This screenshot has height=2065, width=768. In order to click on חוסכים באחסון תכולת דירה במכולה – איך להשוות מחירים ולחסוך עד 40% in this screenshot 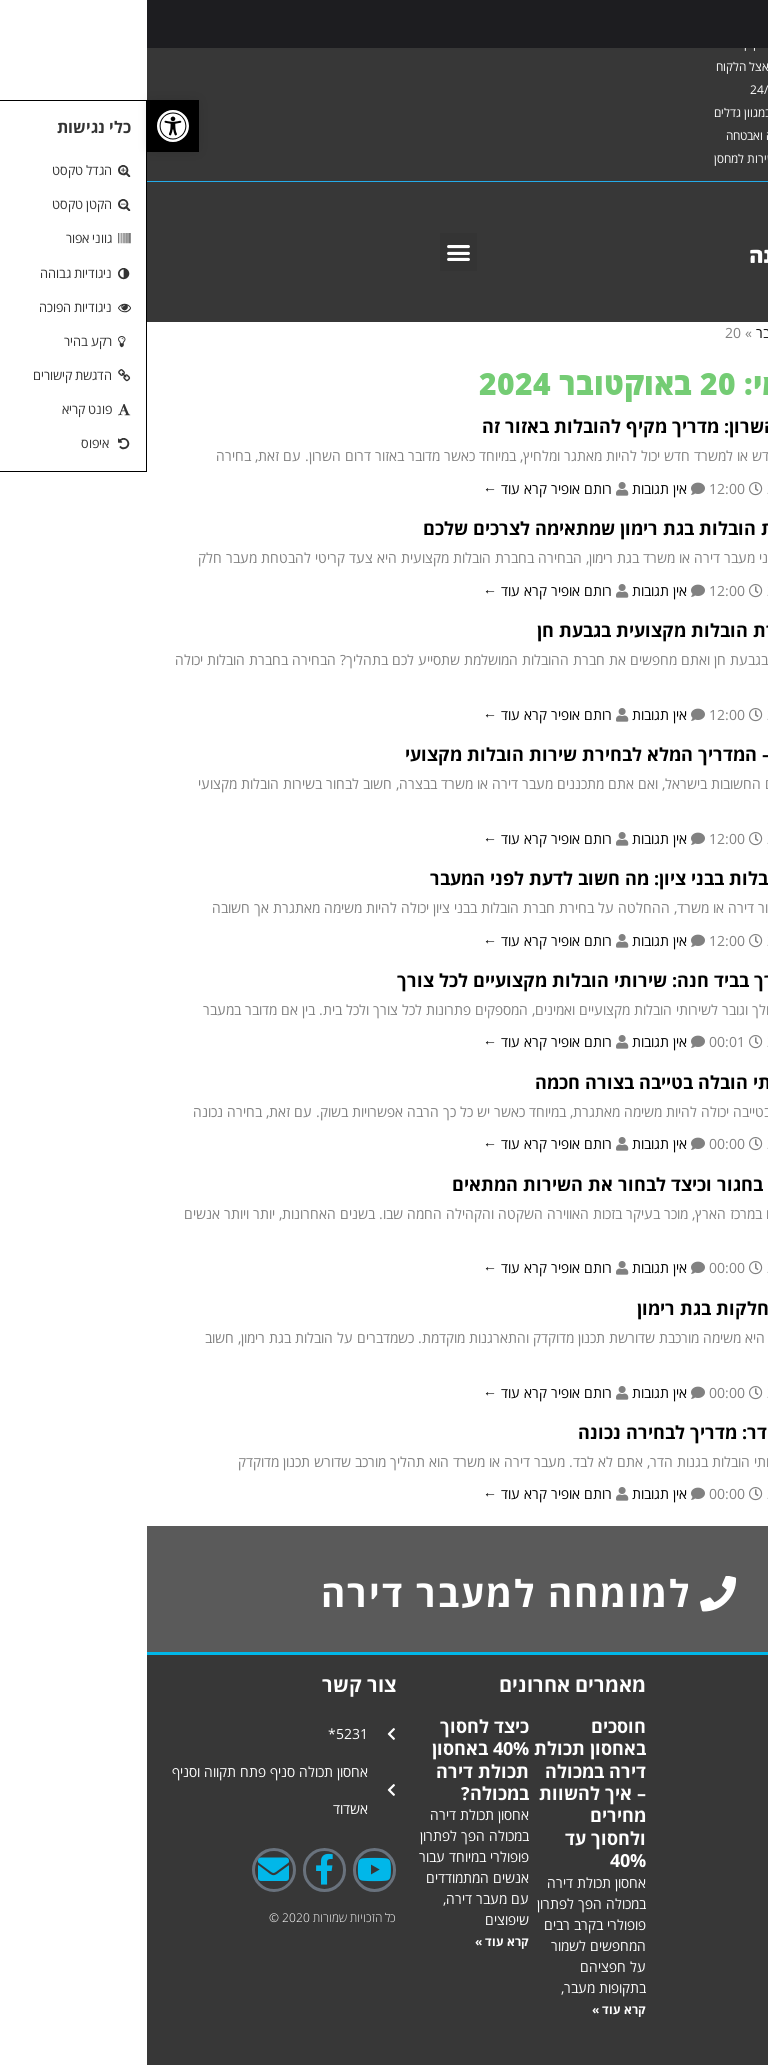, I will do `click(443, 1793)`.